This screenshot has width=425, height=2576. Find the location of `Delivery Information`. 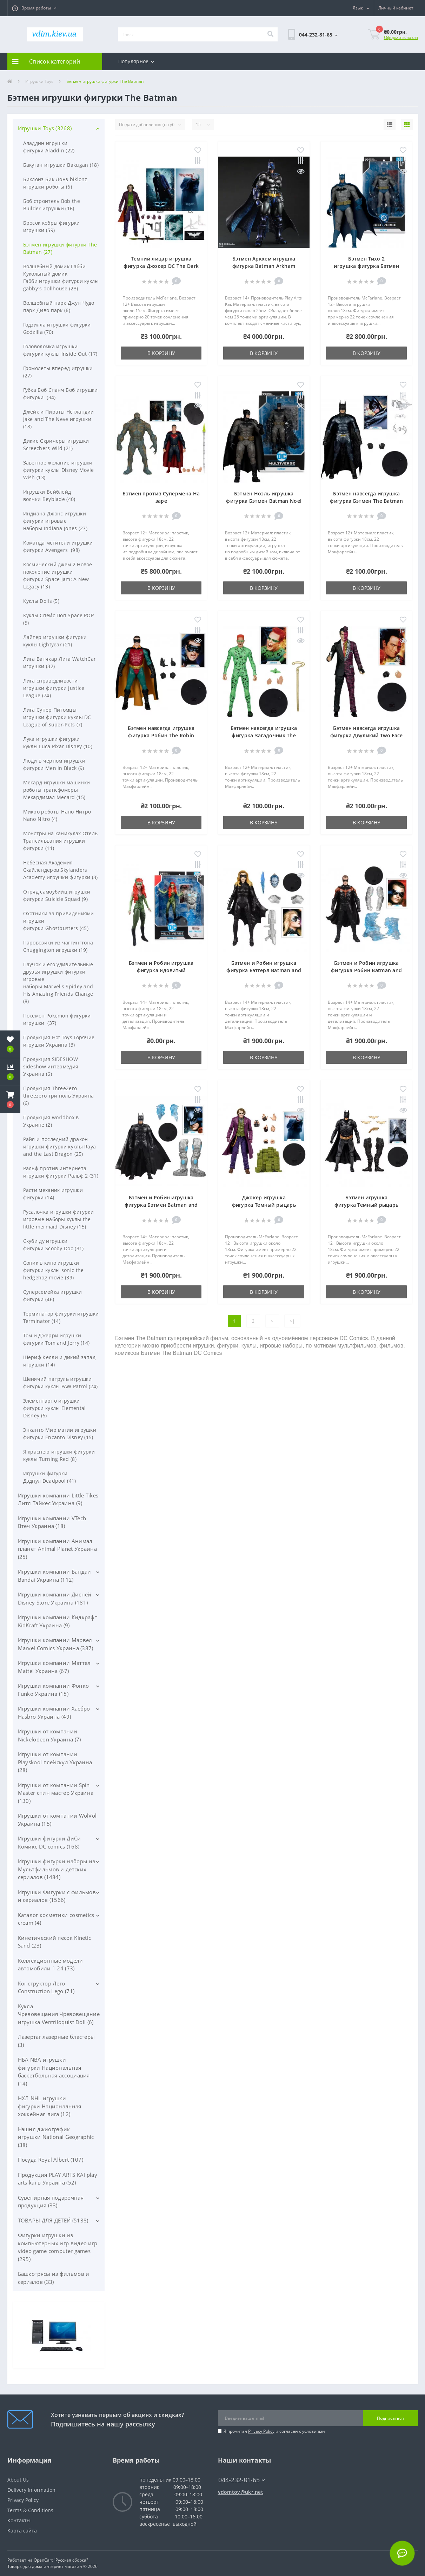

Delivery Information is located at coordinates (31, 2489).